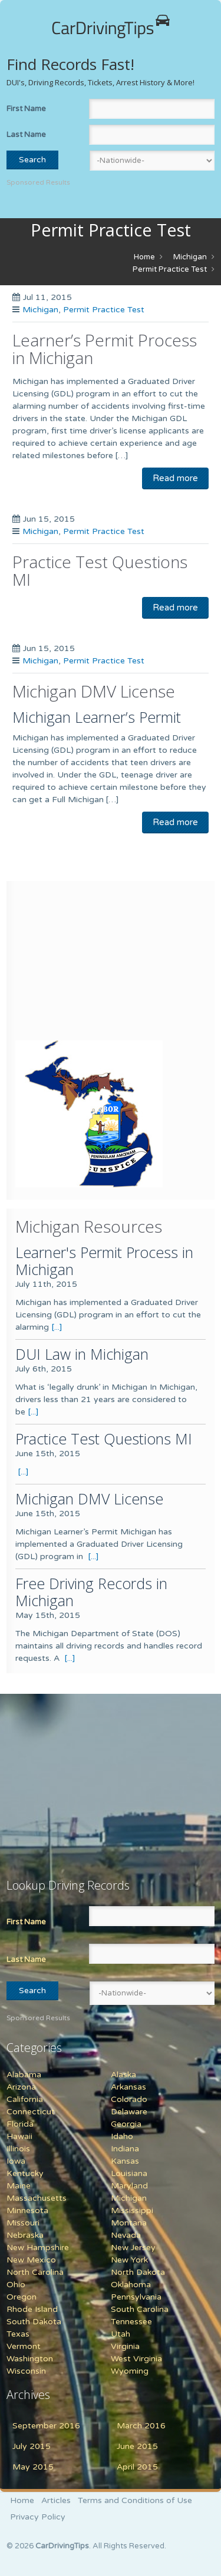  I want to click on Kentucky, so click(25, 2173).